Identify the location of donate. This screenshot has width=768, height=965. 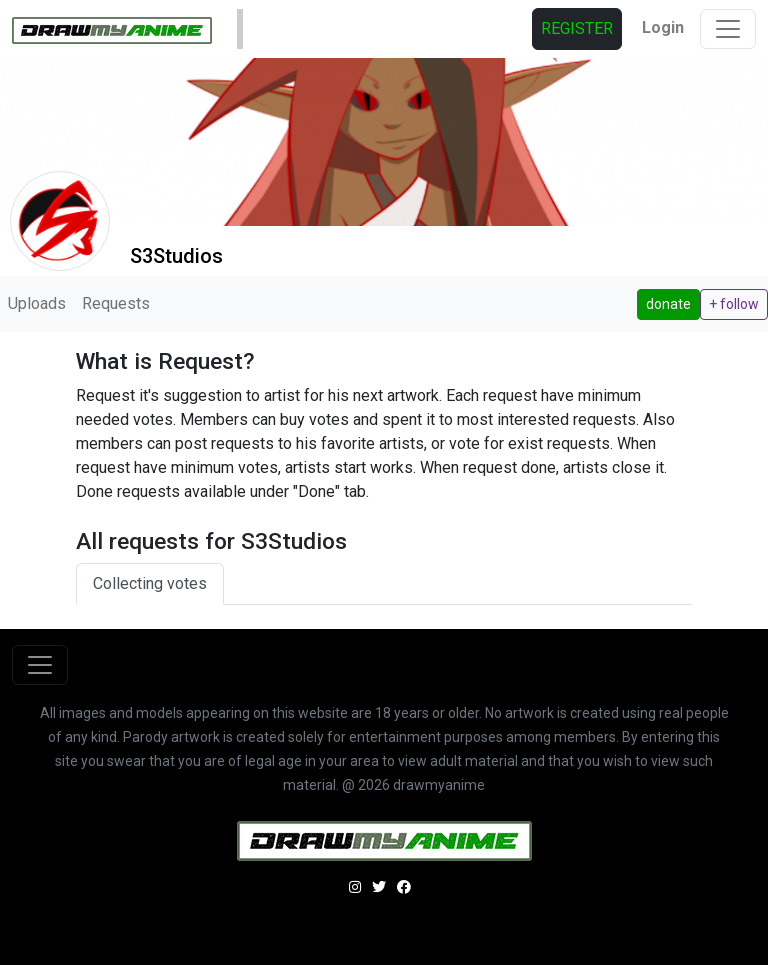
(668, 304).